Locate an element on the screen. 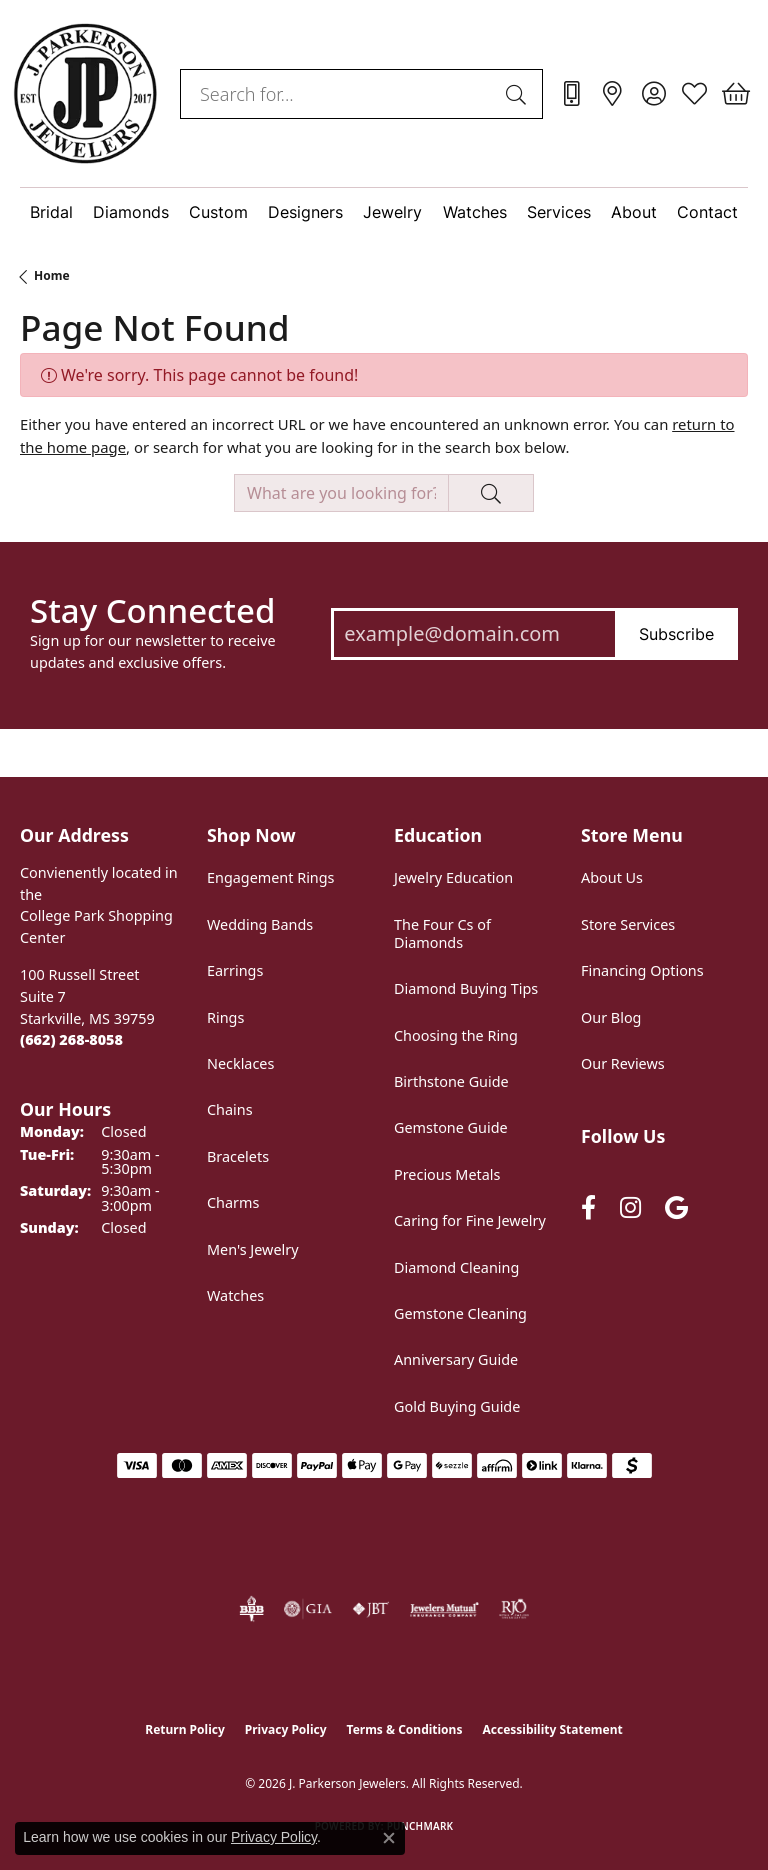 The width and height of the screenshot is (768, 1870). Anniversary Guide [menuitem] is located at coordinates (456, 1359).